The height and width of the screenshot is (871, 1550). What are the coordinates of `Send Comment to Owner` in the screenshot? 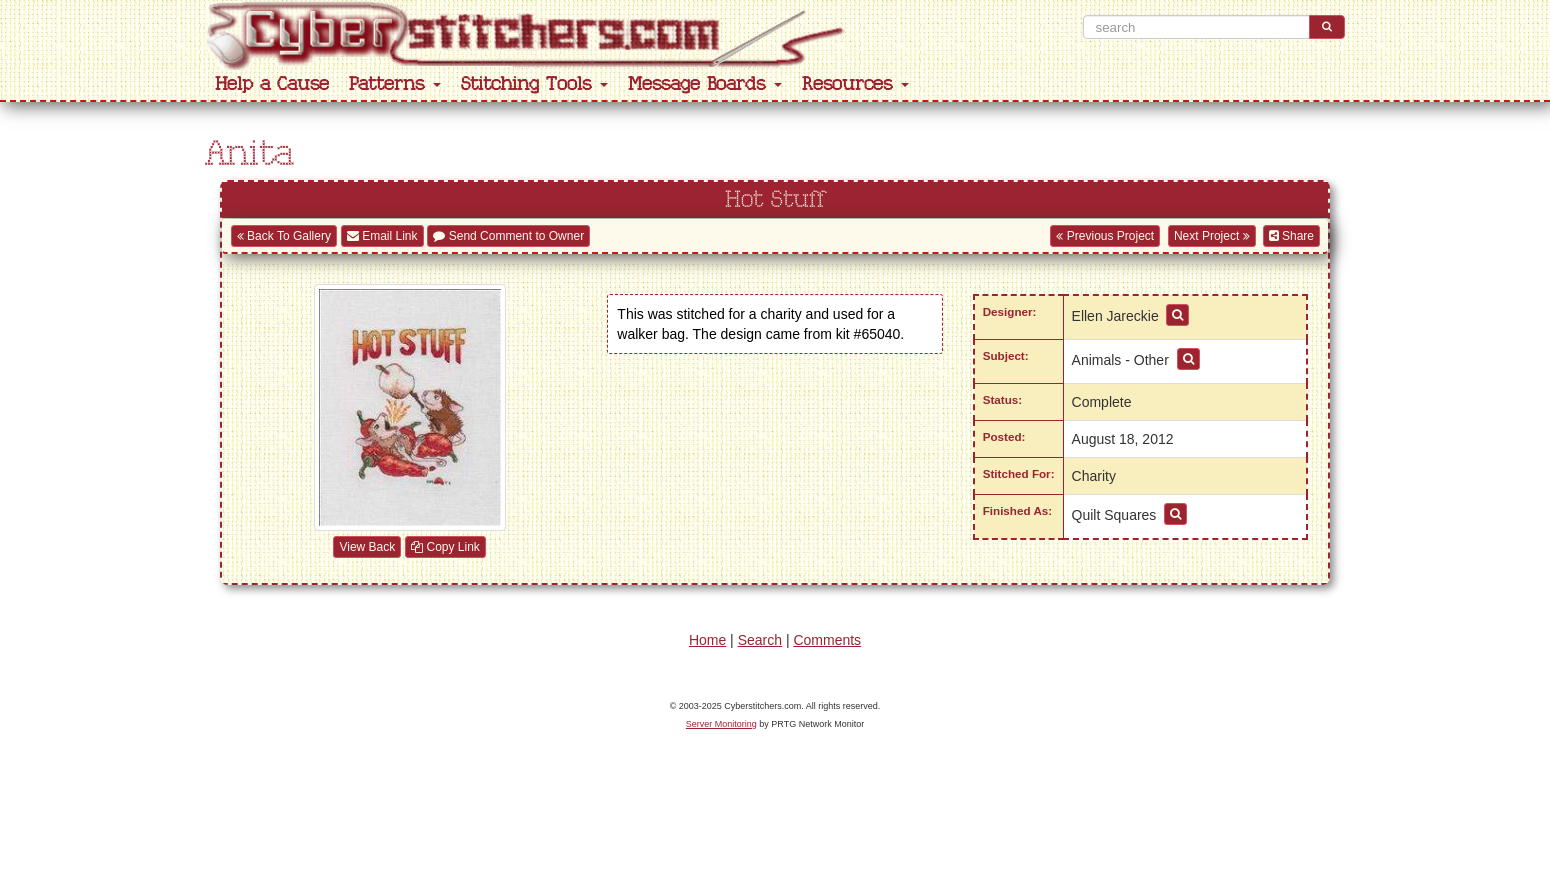 It's located at (508, 236).